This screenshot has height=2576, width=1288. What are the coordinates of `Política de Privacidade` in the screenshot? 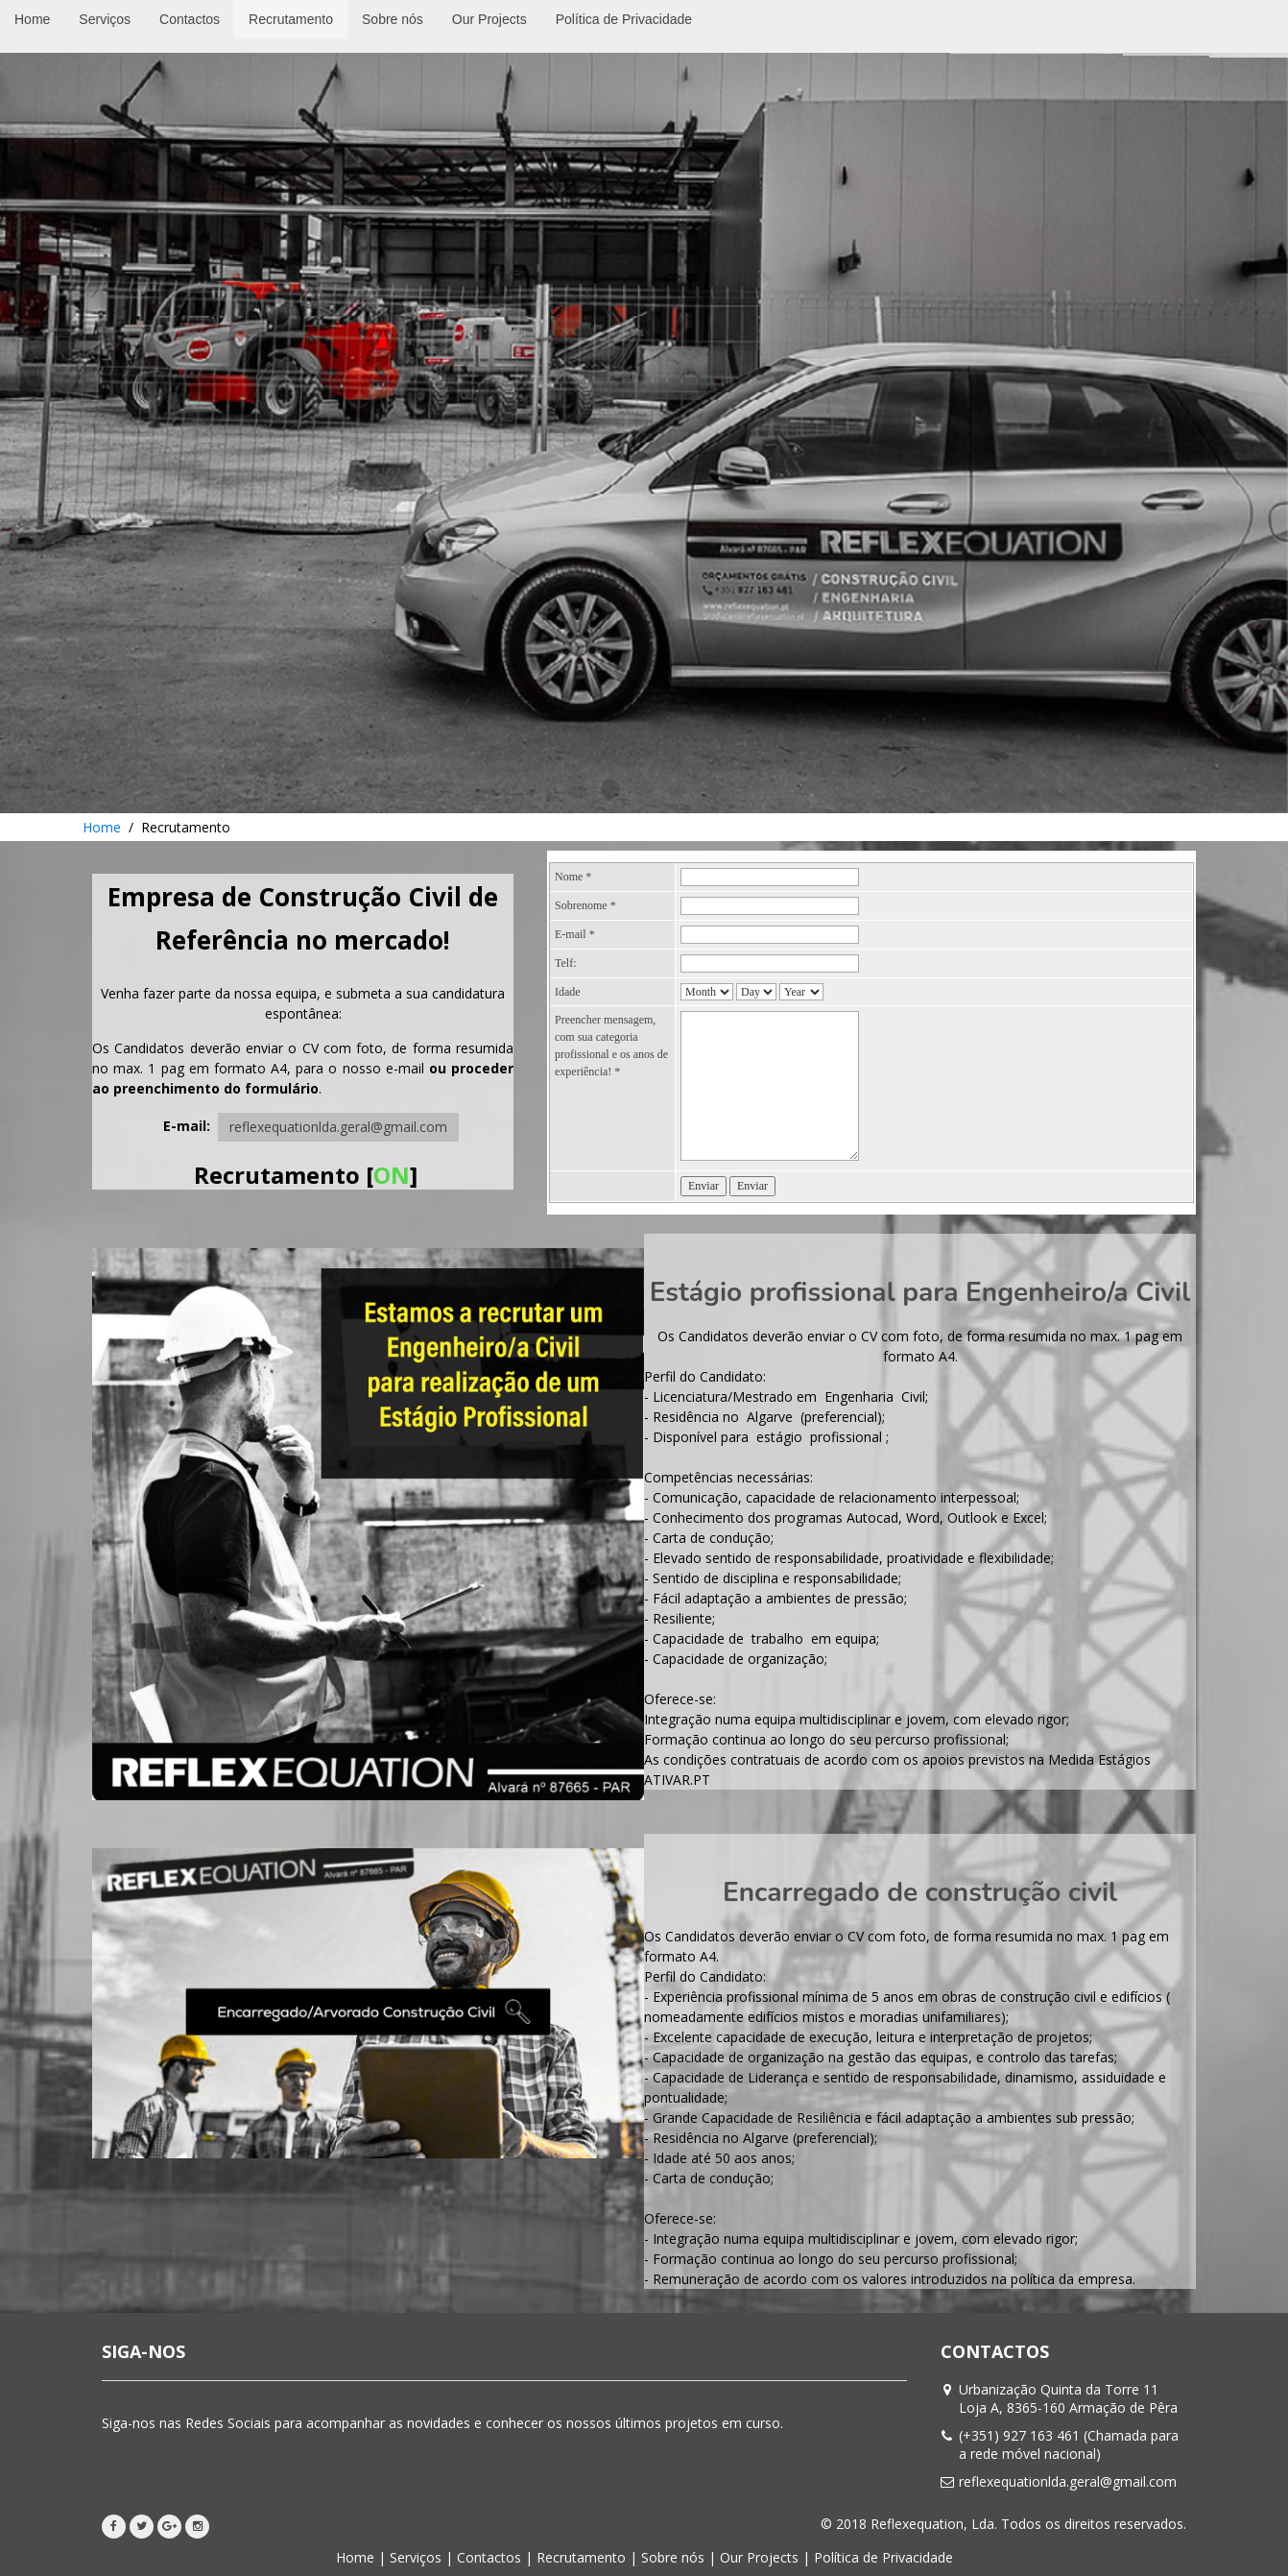 It's located at (883, 2557).